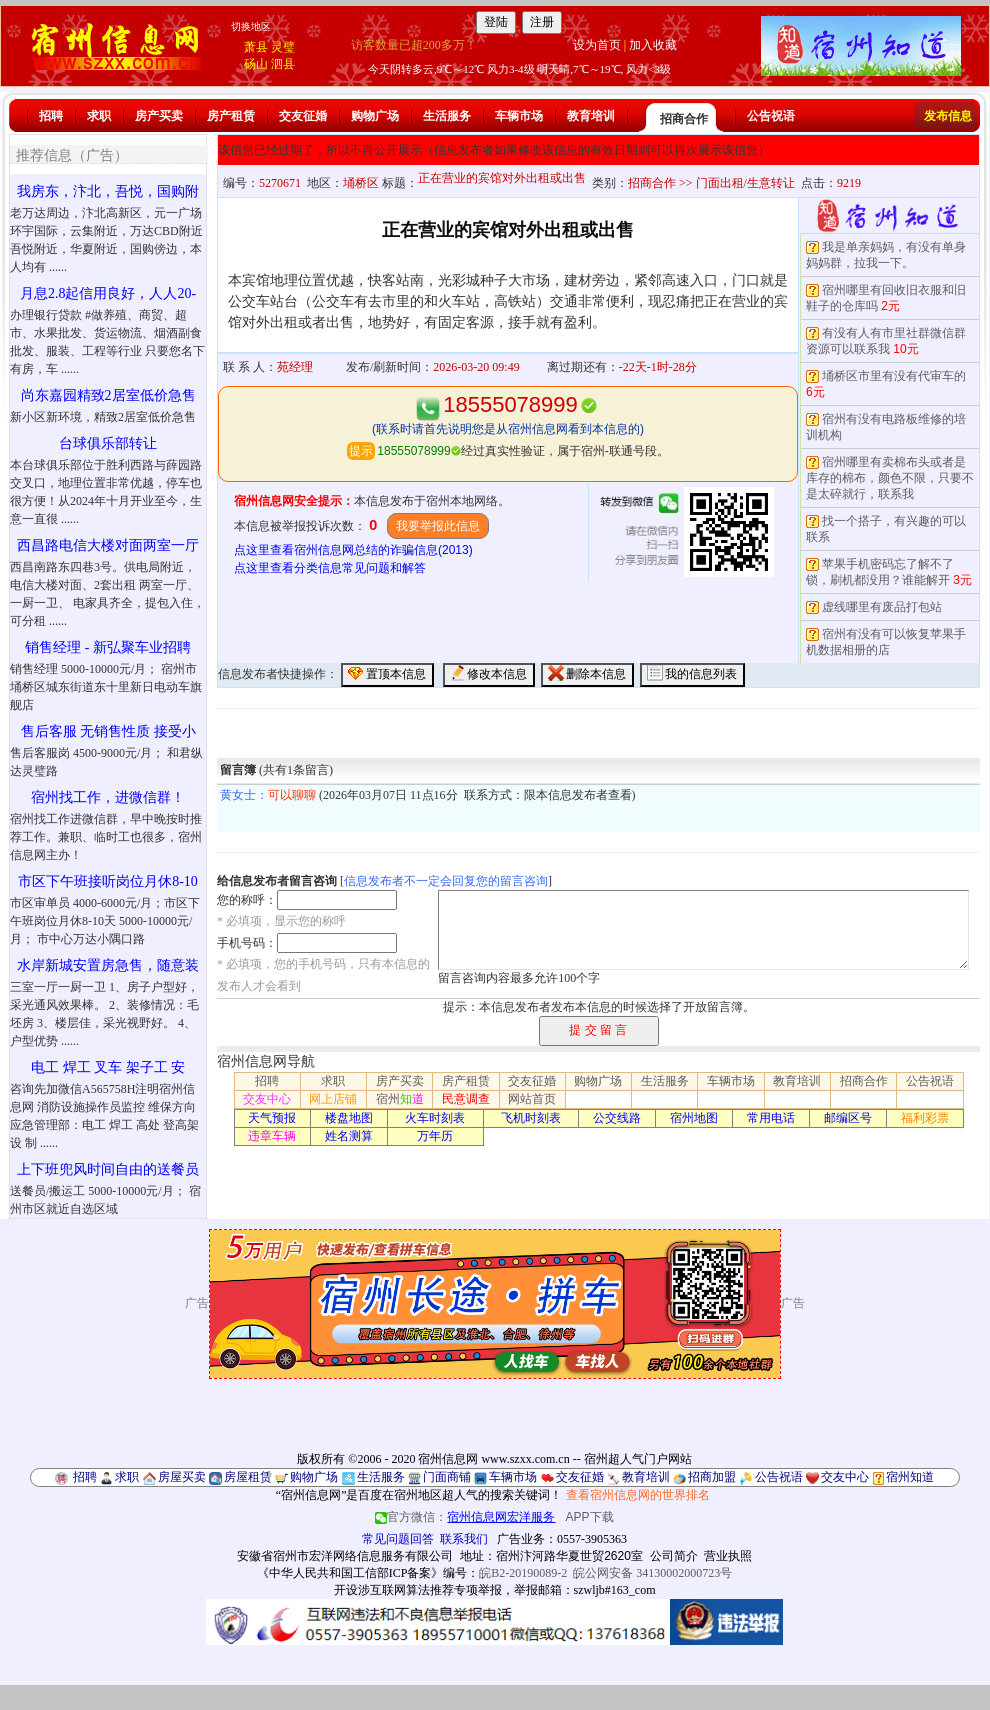 This screenshot has width=990, height=1710. Describe the element at coordinates (256, 47) in the screenshot. I see `萧县` at that location.